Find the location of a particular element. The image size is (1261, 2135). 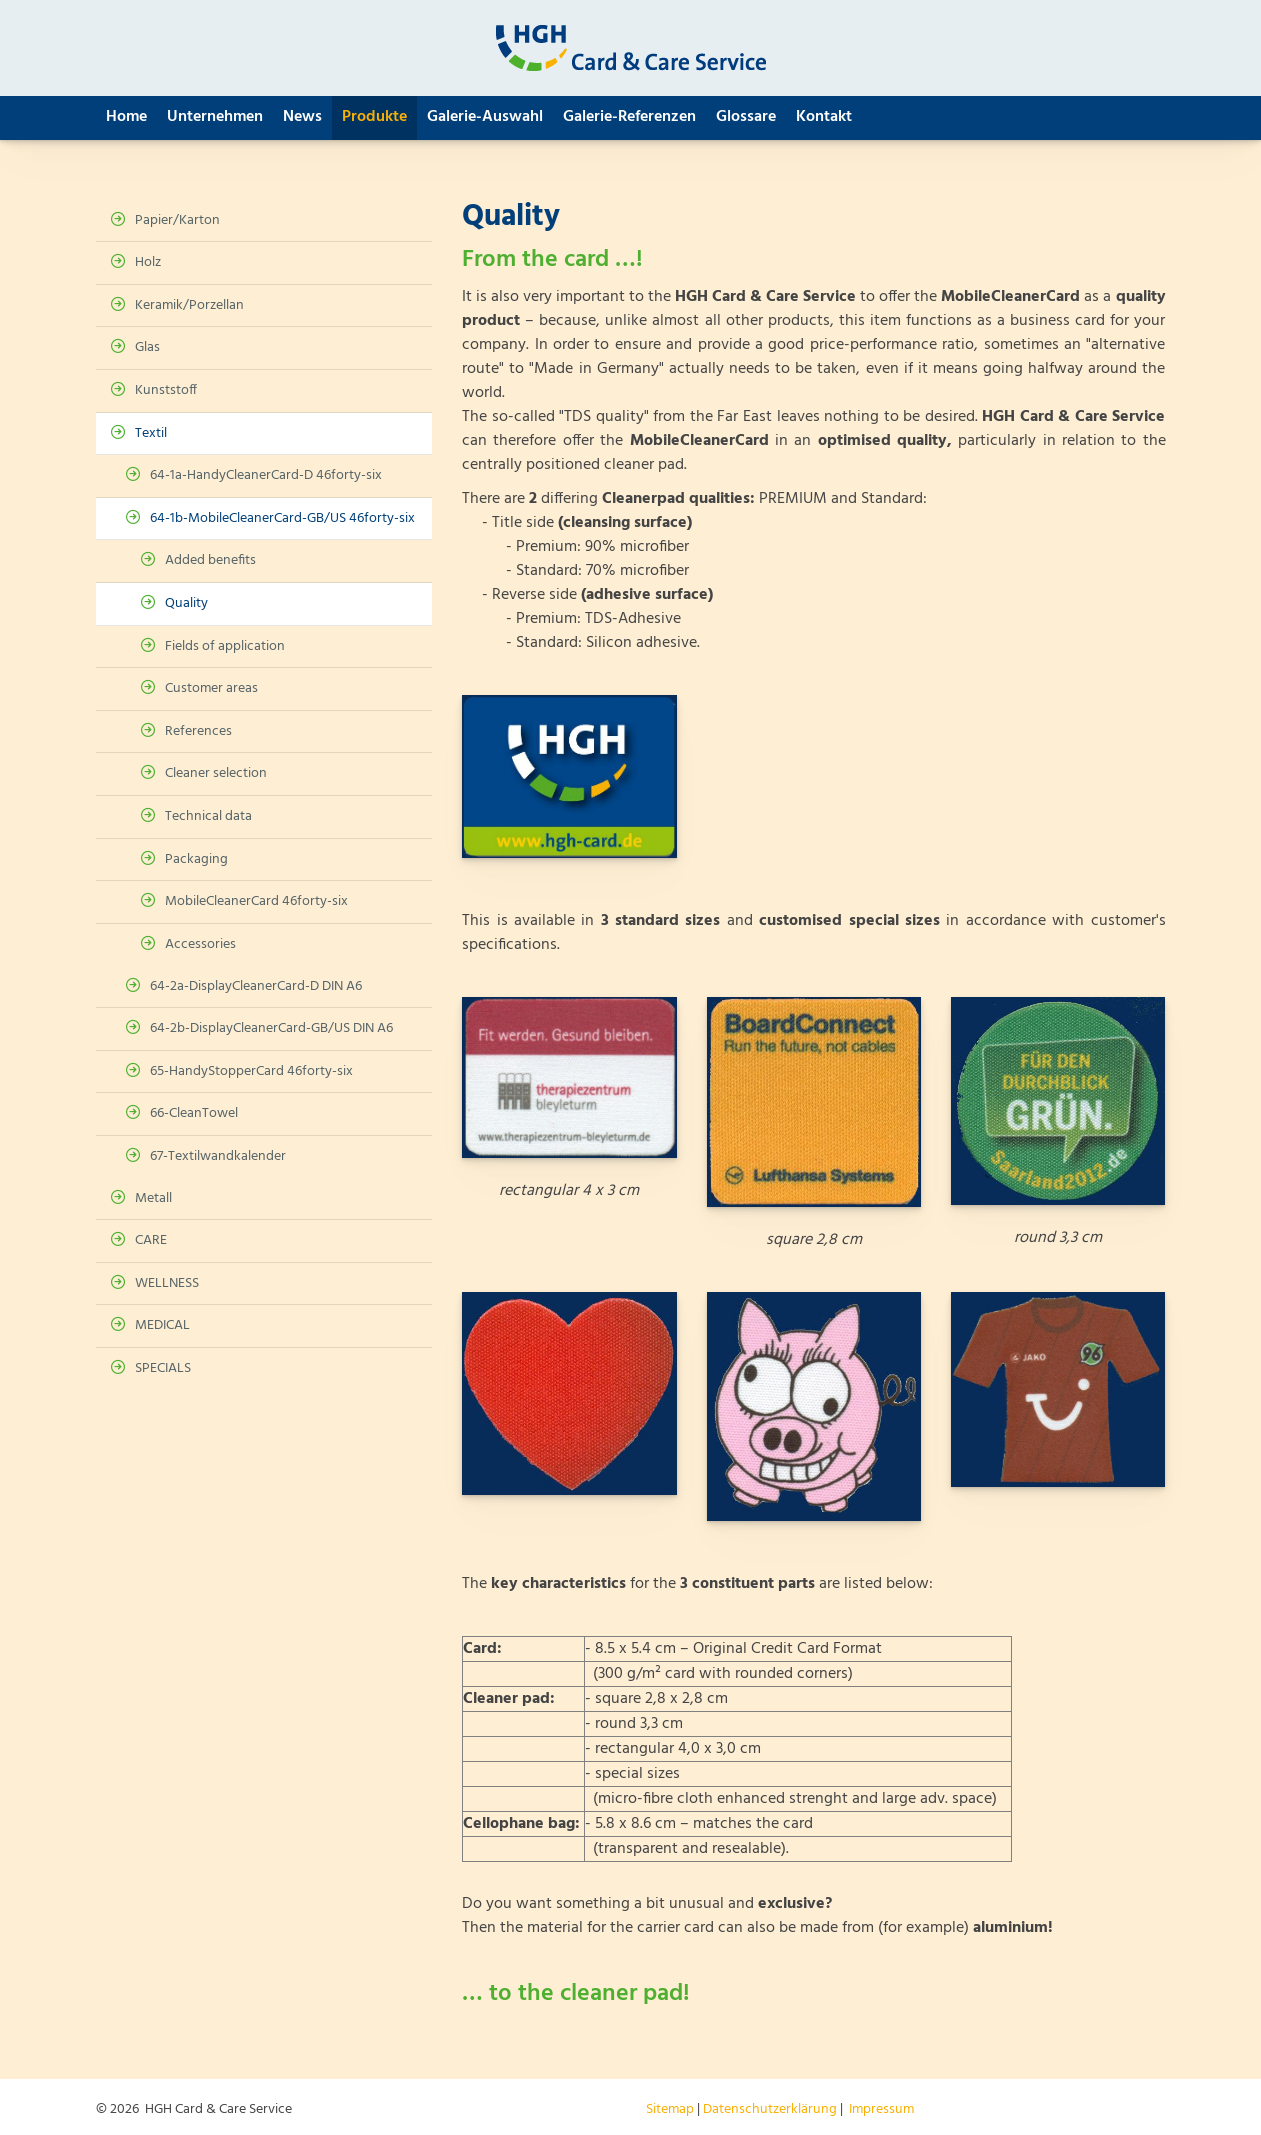

Added benefits is located at coordinates (210, 560).